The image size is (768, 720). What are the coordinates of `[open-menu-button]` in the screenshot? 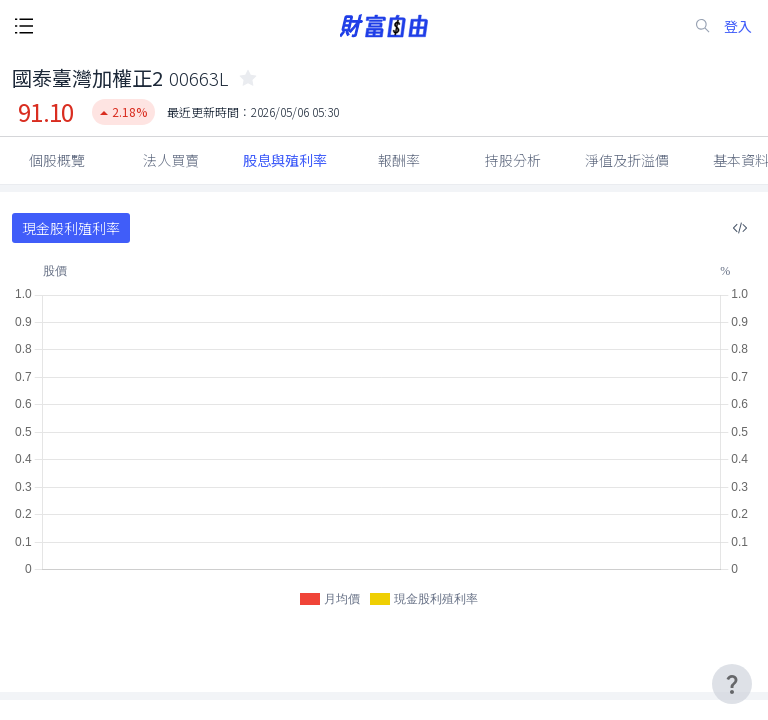 It's located at (24, 26).